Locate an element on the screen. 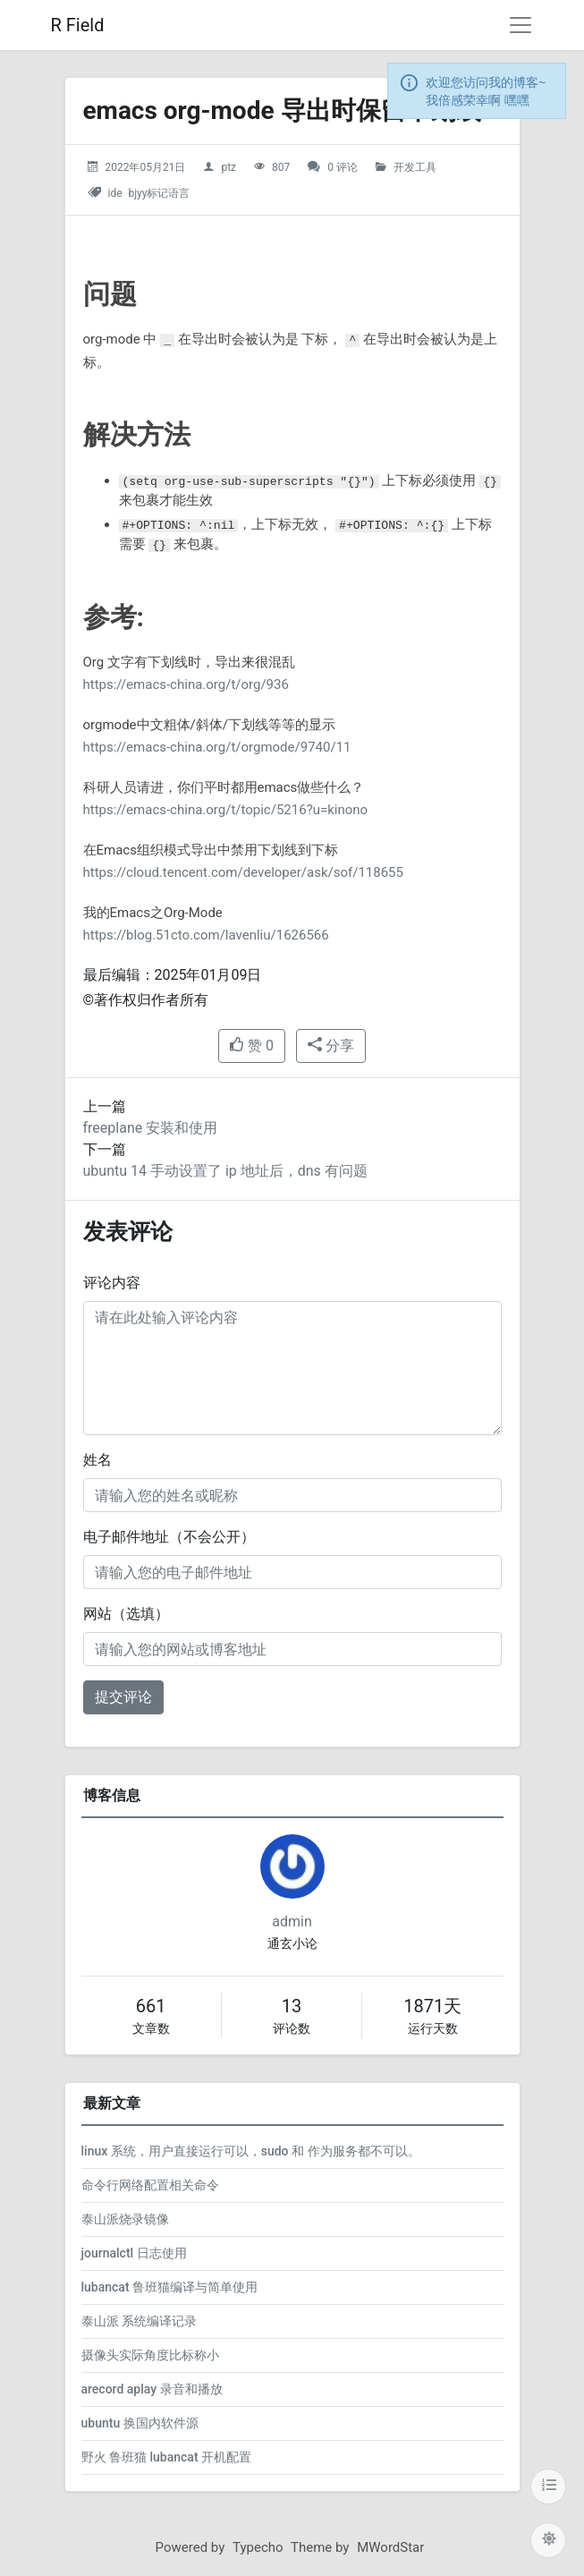  R Field is located at coordinates (78, 25).